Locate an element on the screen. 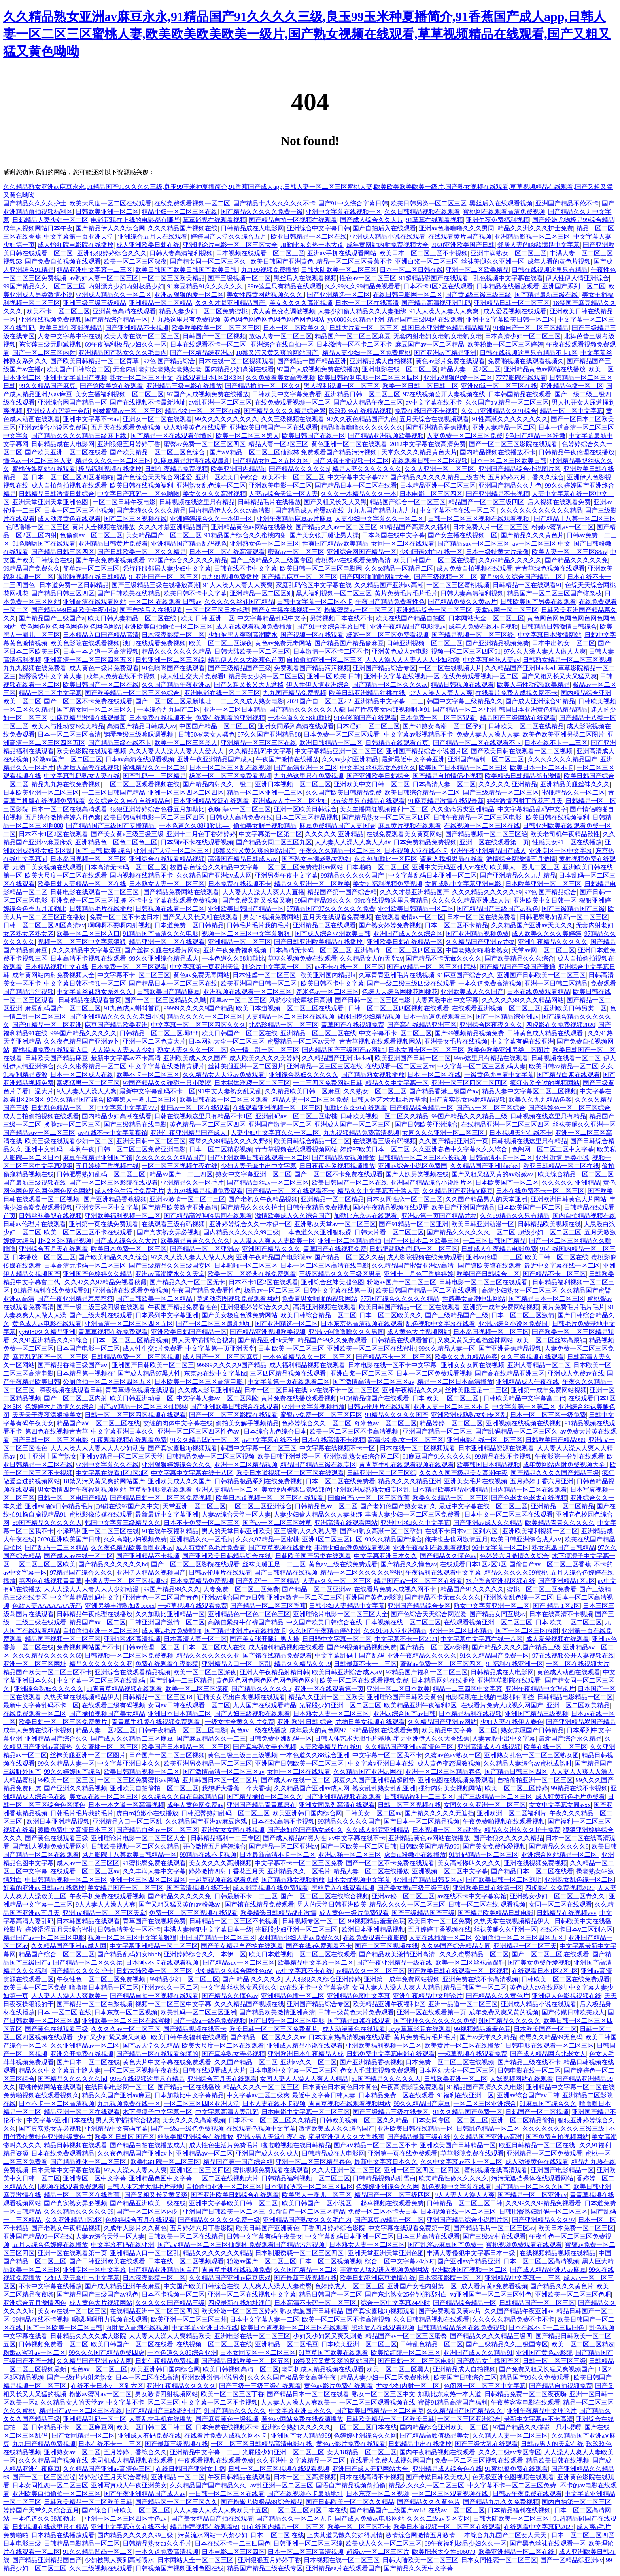  久久久久久久久久久久久精品 is located at coordinates (541, 510).